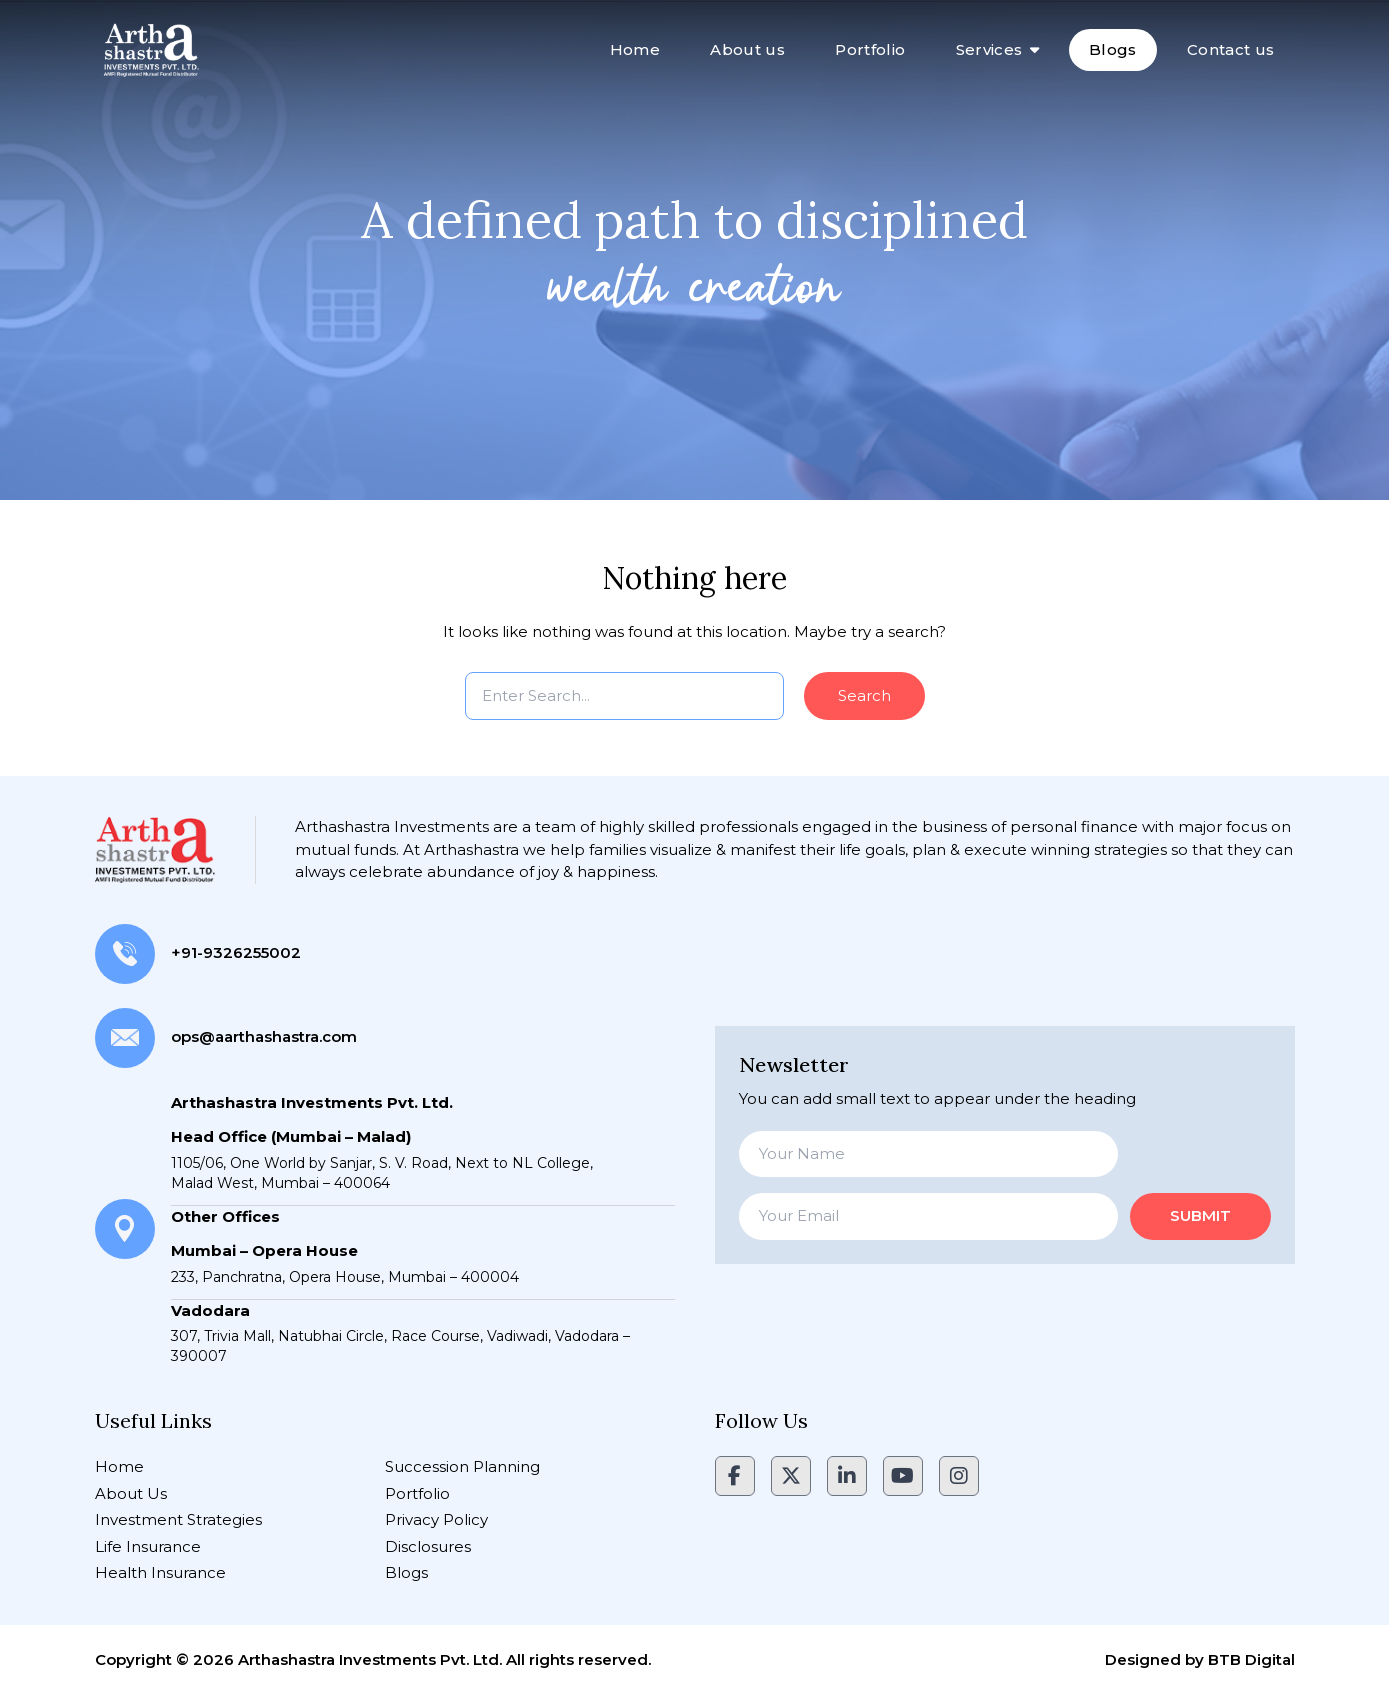 This screenshot has width=1389, height=1695. What do you see at coordinates (1113, 49) in the screenshot?
I see `Blogs` at bounding box center [1113, 49].